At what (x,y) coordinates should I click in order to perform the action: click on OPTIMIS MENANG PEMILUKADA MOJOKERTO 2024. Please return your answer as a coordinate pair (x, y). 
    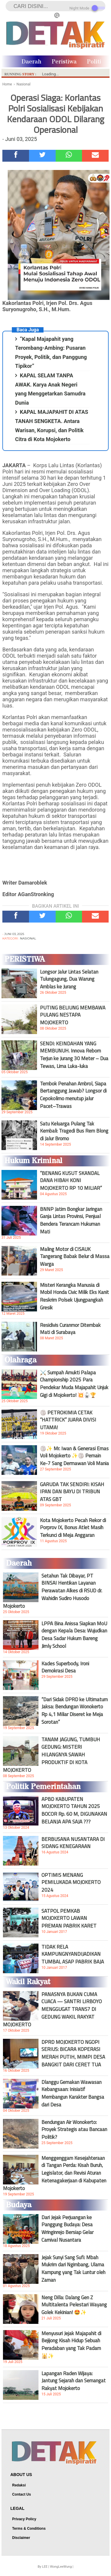
    Looking at the image, I should click on (71, 1882).